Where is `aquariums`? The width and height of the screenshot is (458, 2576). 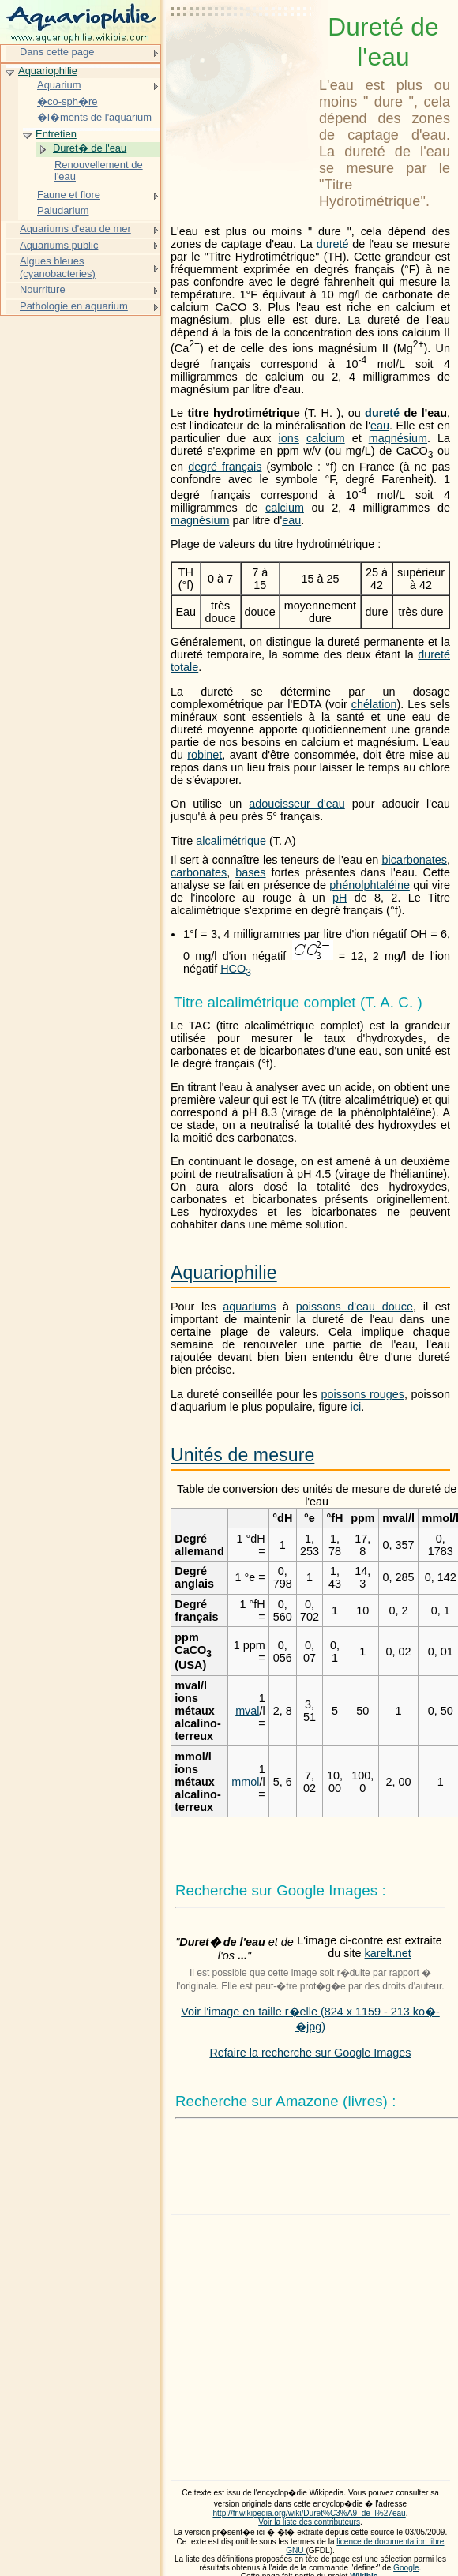 aquariums is located at coordinates (249, 1306).